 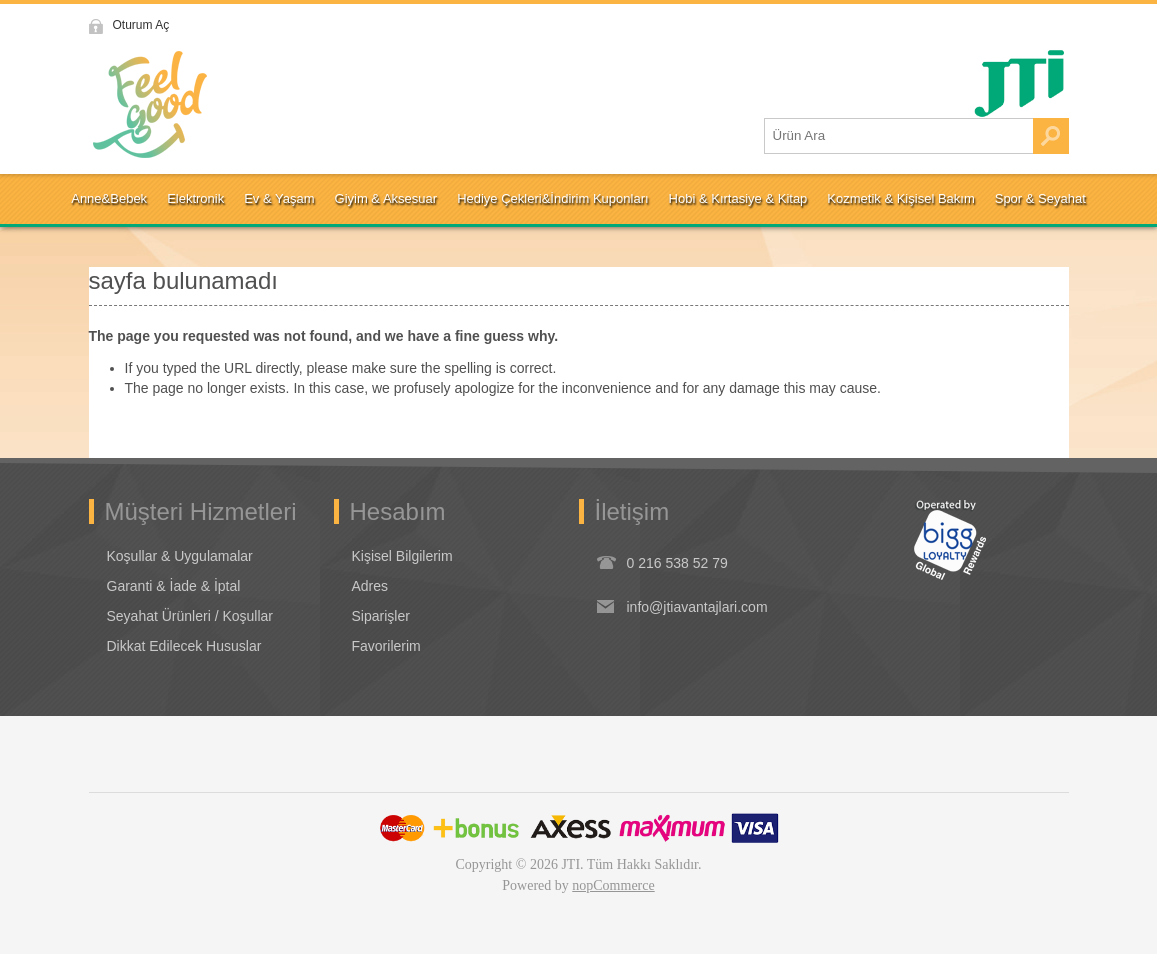 I want to click on nopCommerce, so click(x=613, y=885).